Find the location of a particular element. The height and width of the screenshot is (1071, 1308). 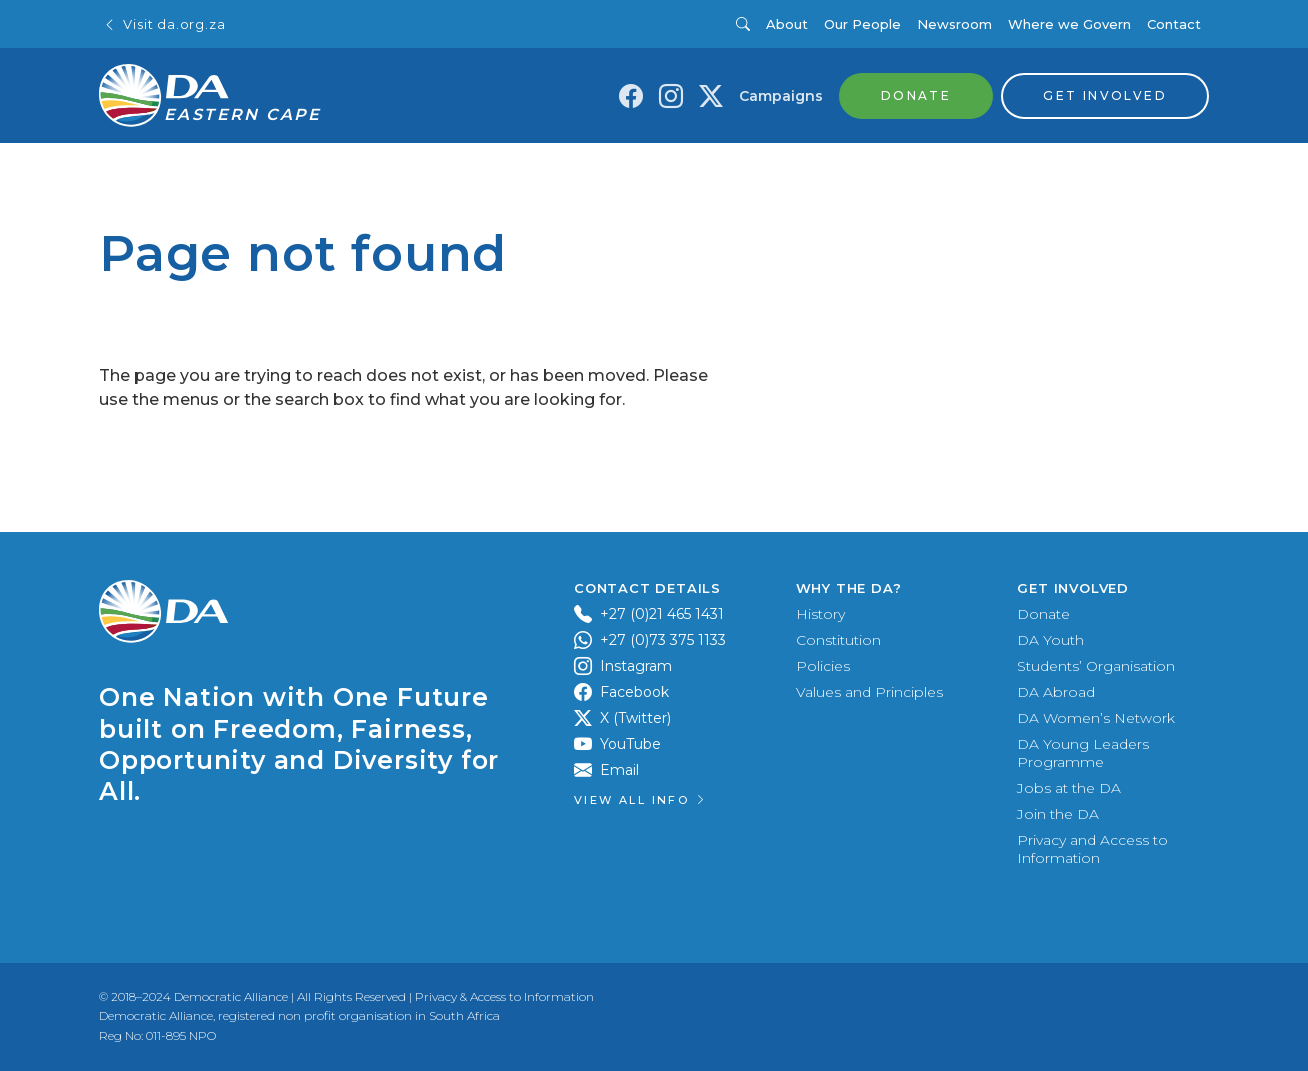

View all Info is located at coordinates (641, 800).